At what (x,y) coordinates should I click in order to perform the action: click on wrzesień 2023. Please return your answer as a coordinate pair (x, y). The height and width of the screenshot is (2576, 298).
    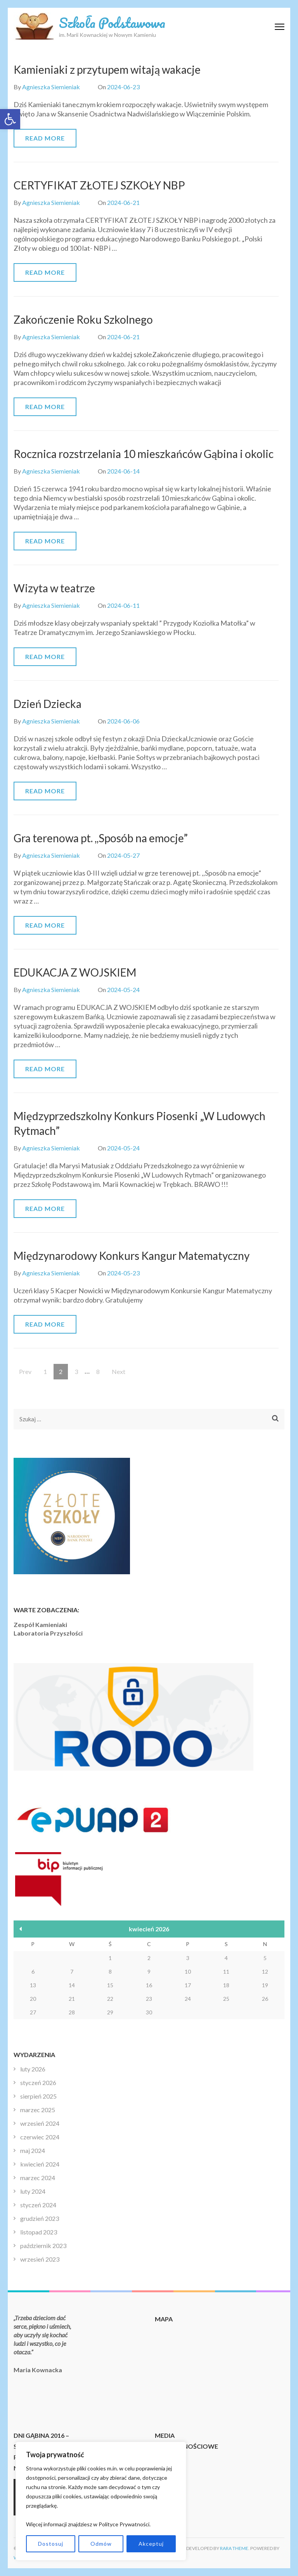
    Looking at the image, I should click on (39, 2259).